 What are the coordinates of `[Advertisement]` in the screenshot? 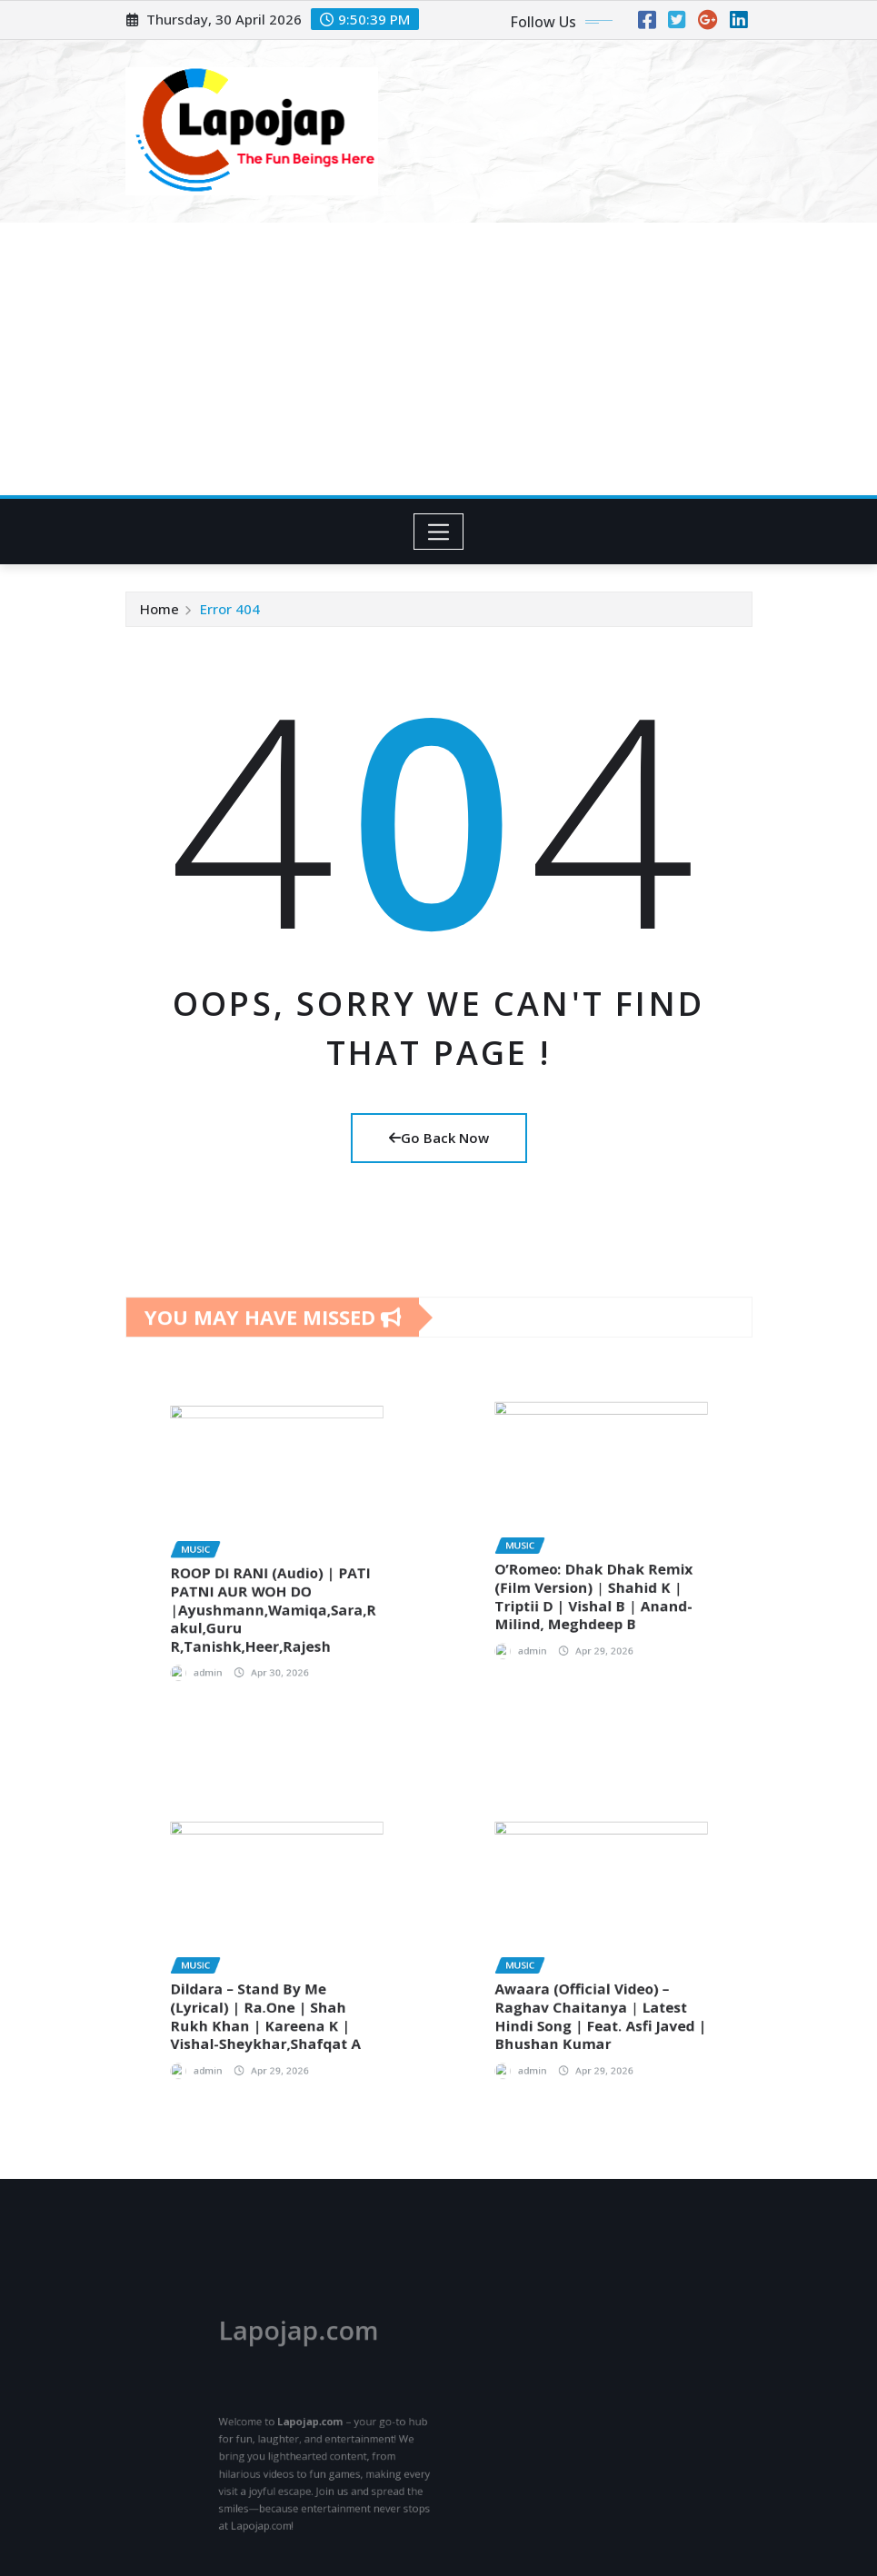 It's located at (442, 360).